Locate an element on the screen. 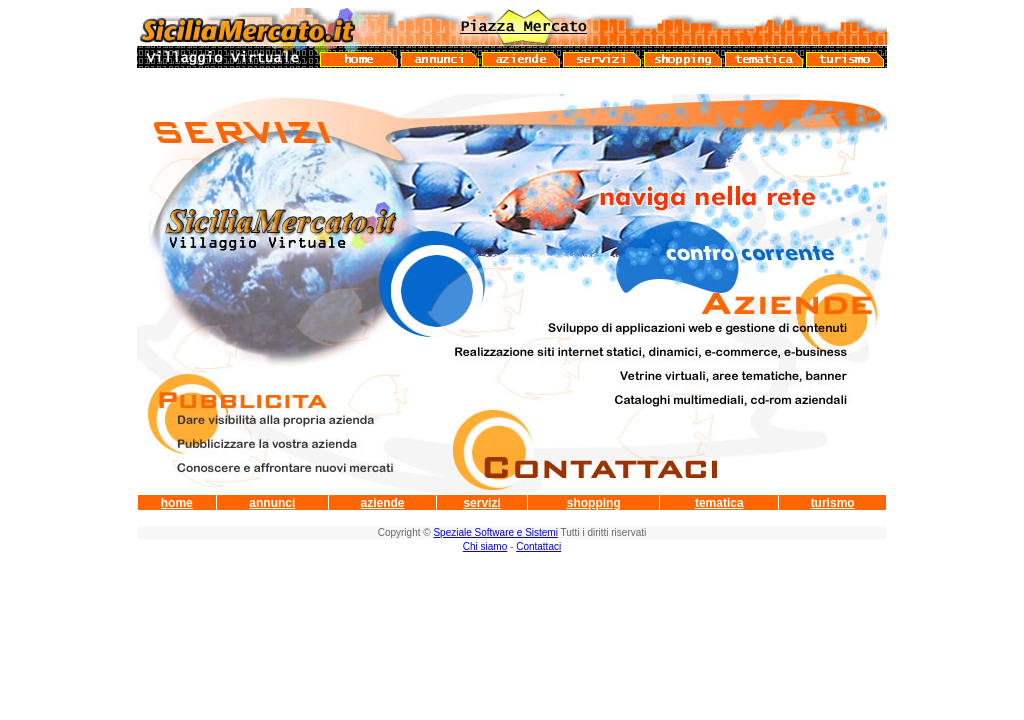 The height and width of the screenshot is (720, 1024). Speziale Software e Sistemi is located at coordinates (495, 532).